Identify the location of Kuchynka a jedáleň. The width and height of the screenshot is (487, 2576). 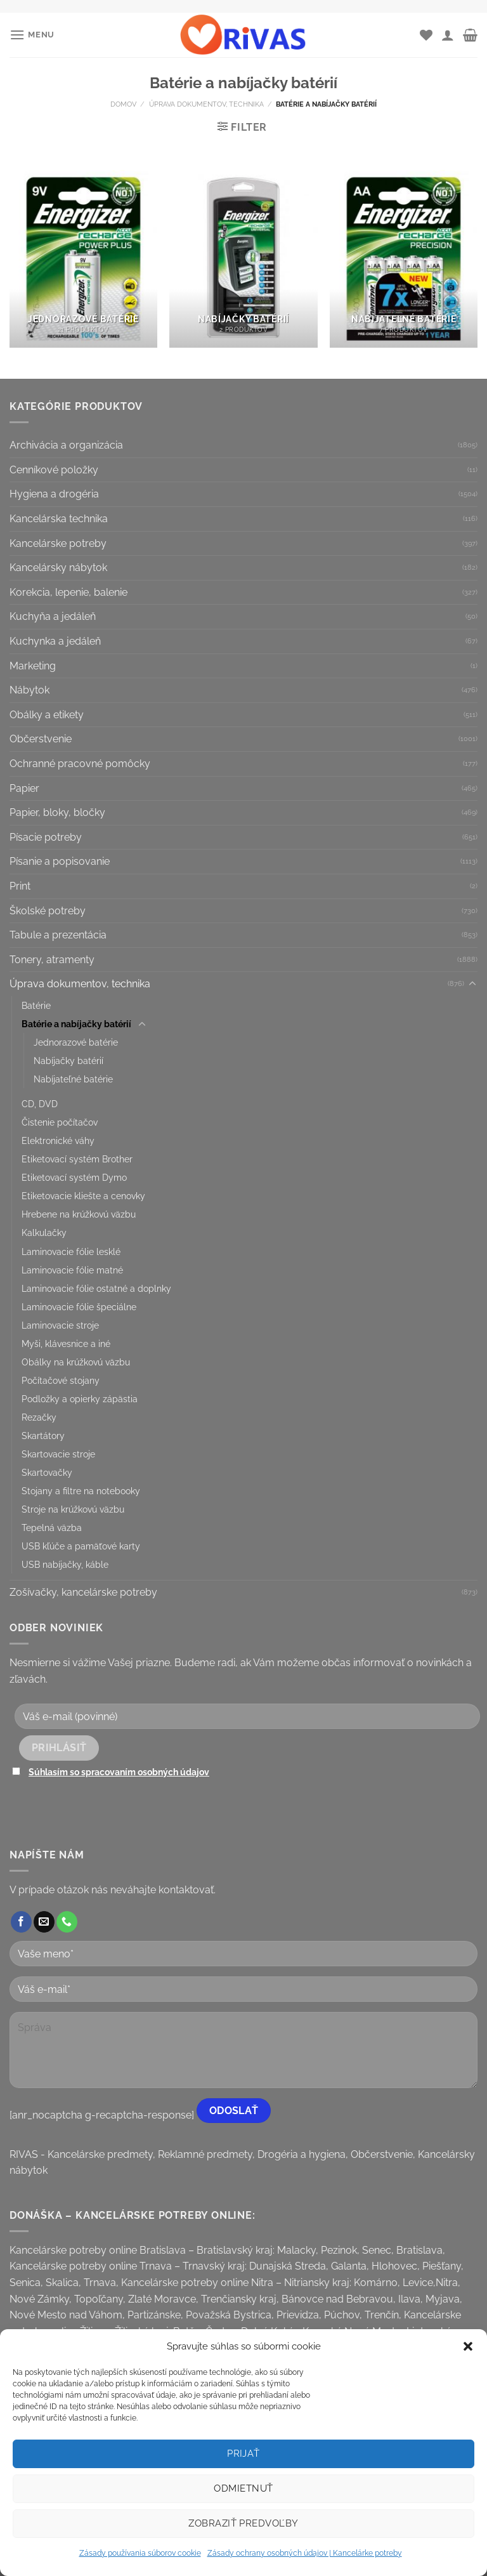
(55, 641).